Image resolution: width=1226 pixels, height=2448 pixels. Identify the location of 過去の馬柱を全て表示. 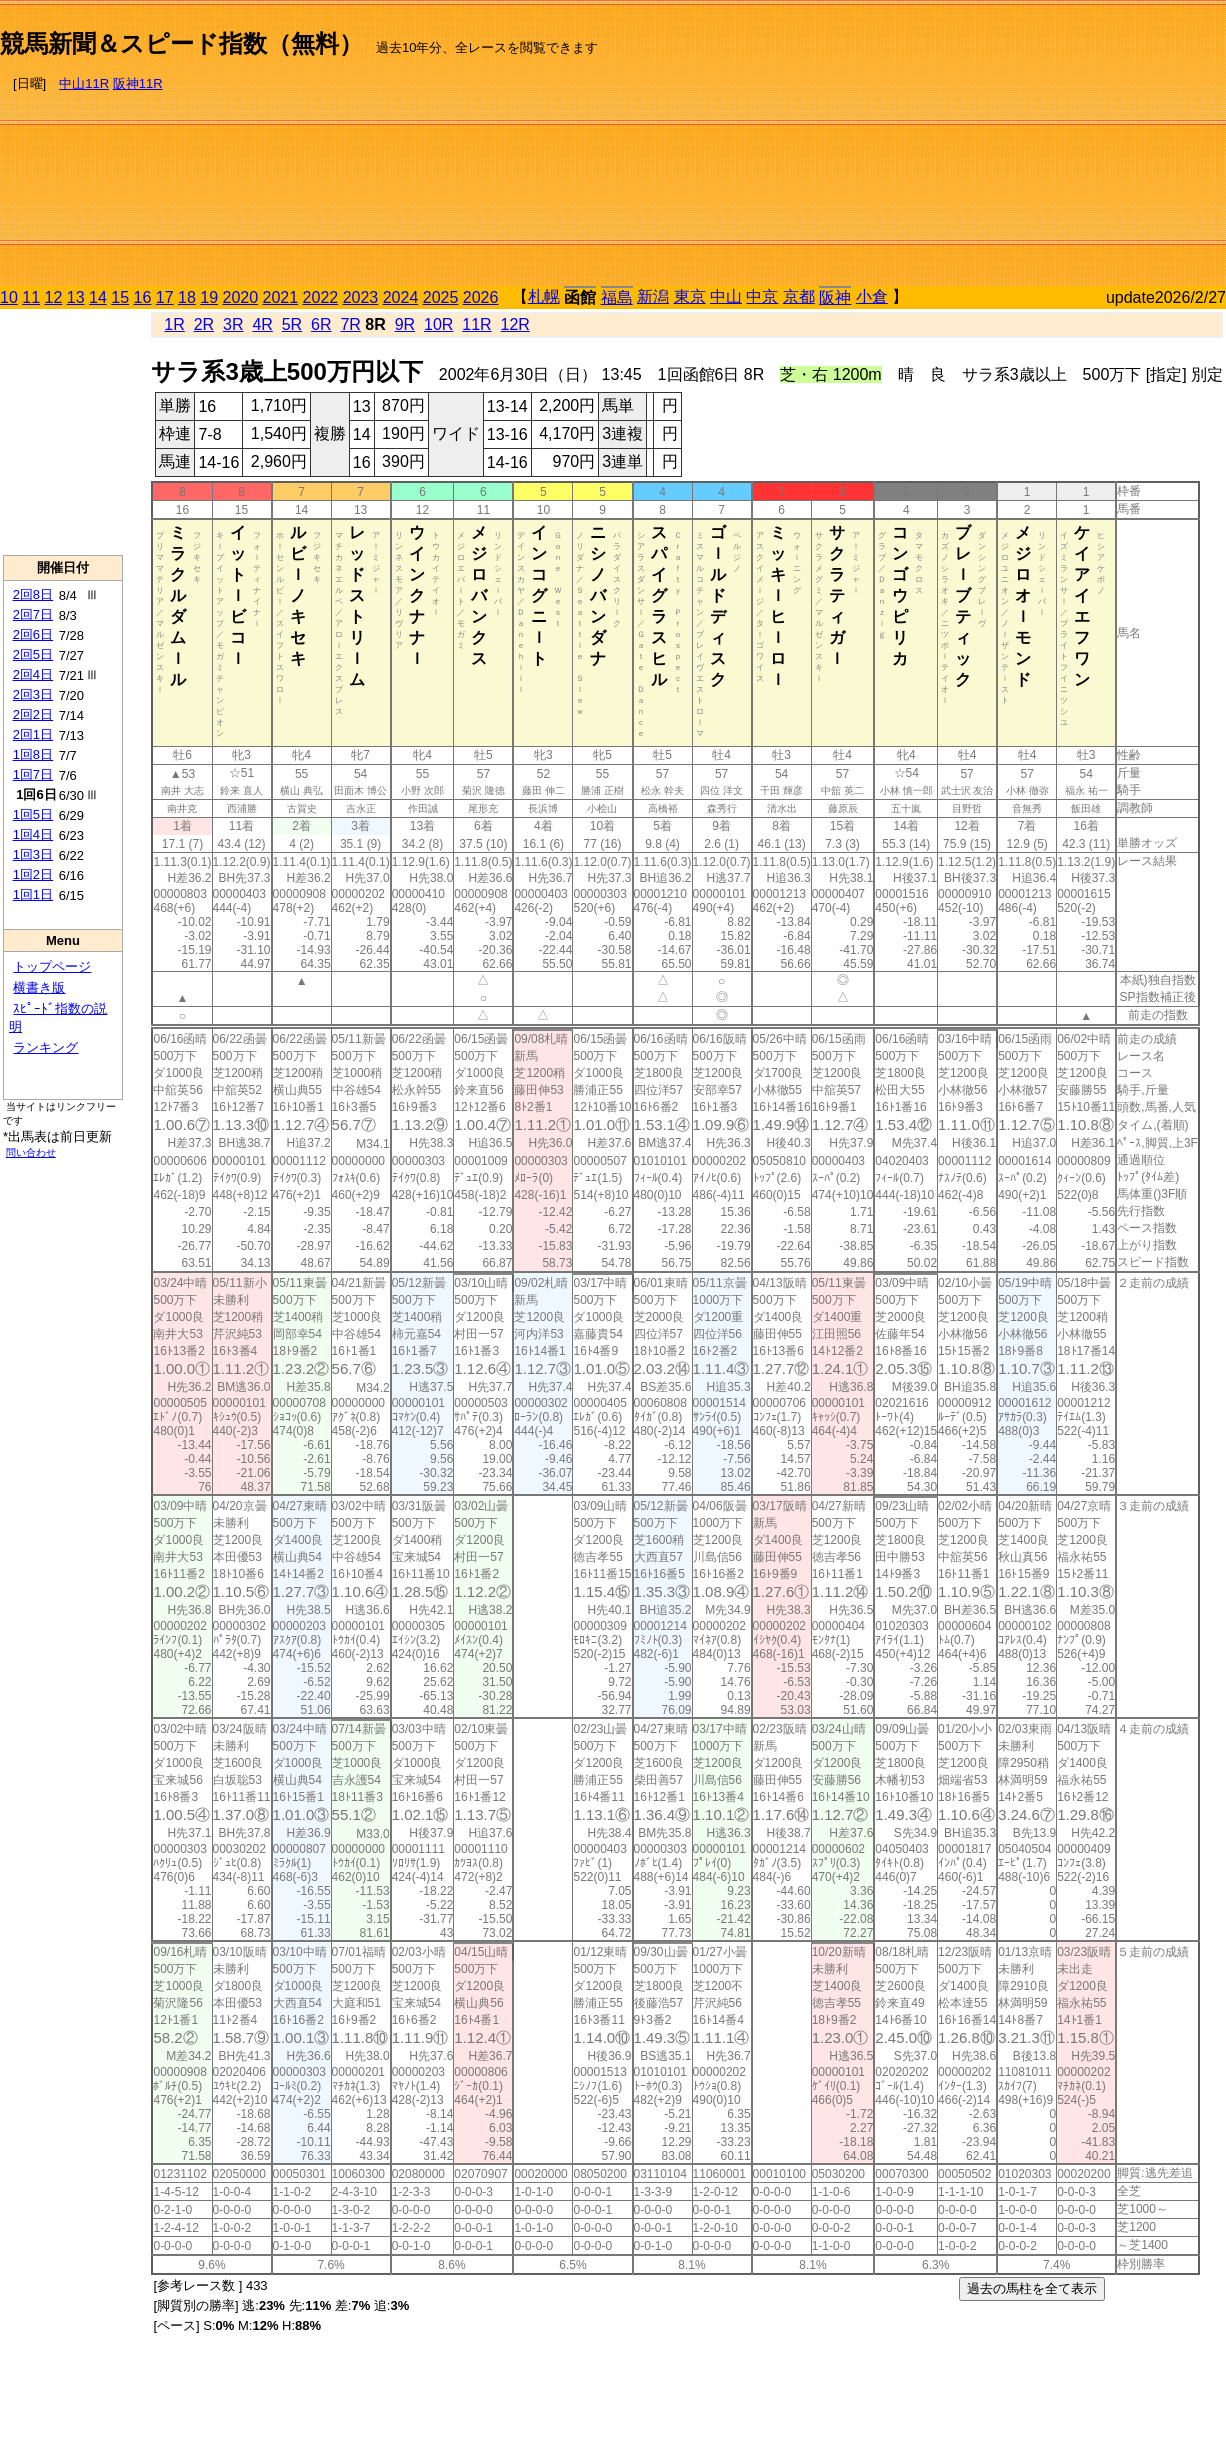
(1032, 2288).